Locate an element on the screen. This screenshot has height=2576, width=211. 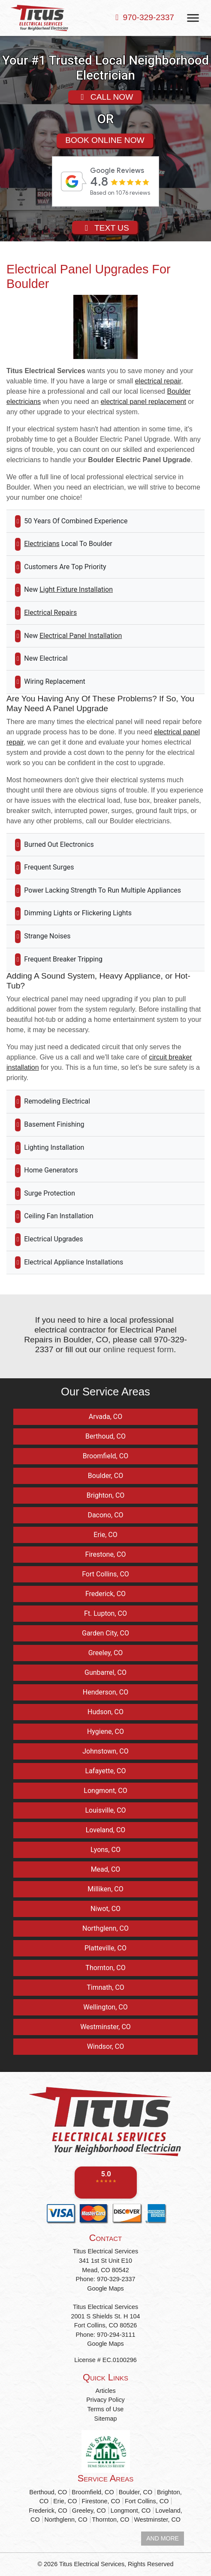
Garden City, CO is located at coordinates (105, 1633).